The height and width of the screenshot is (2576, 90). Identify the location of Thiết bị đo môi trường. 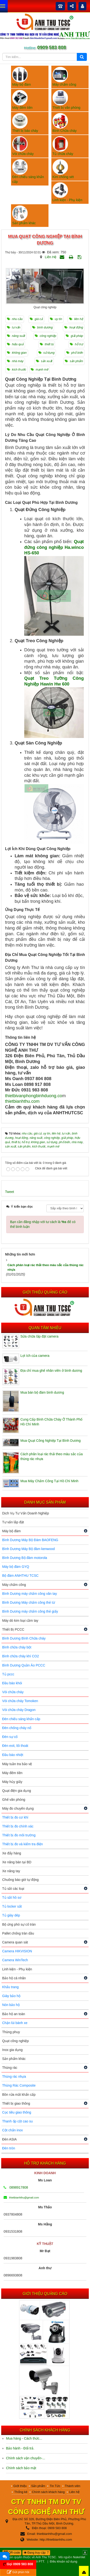
(19, 1835).